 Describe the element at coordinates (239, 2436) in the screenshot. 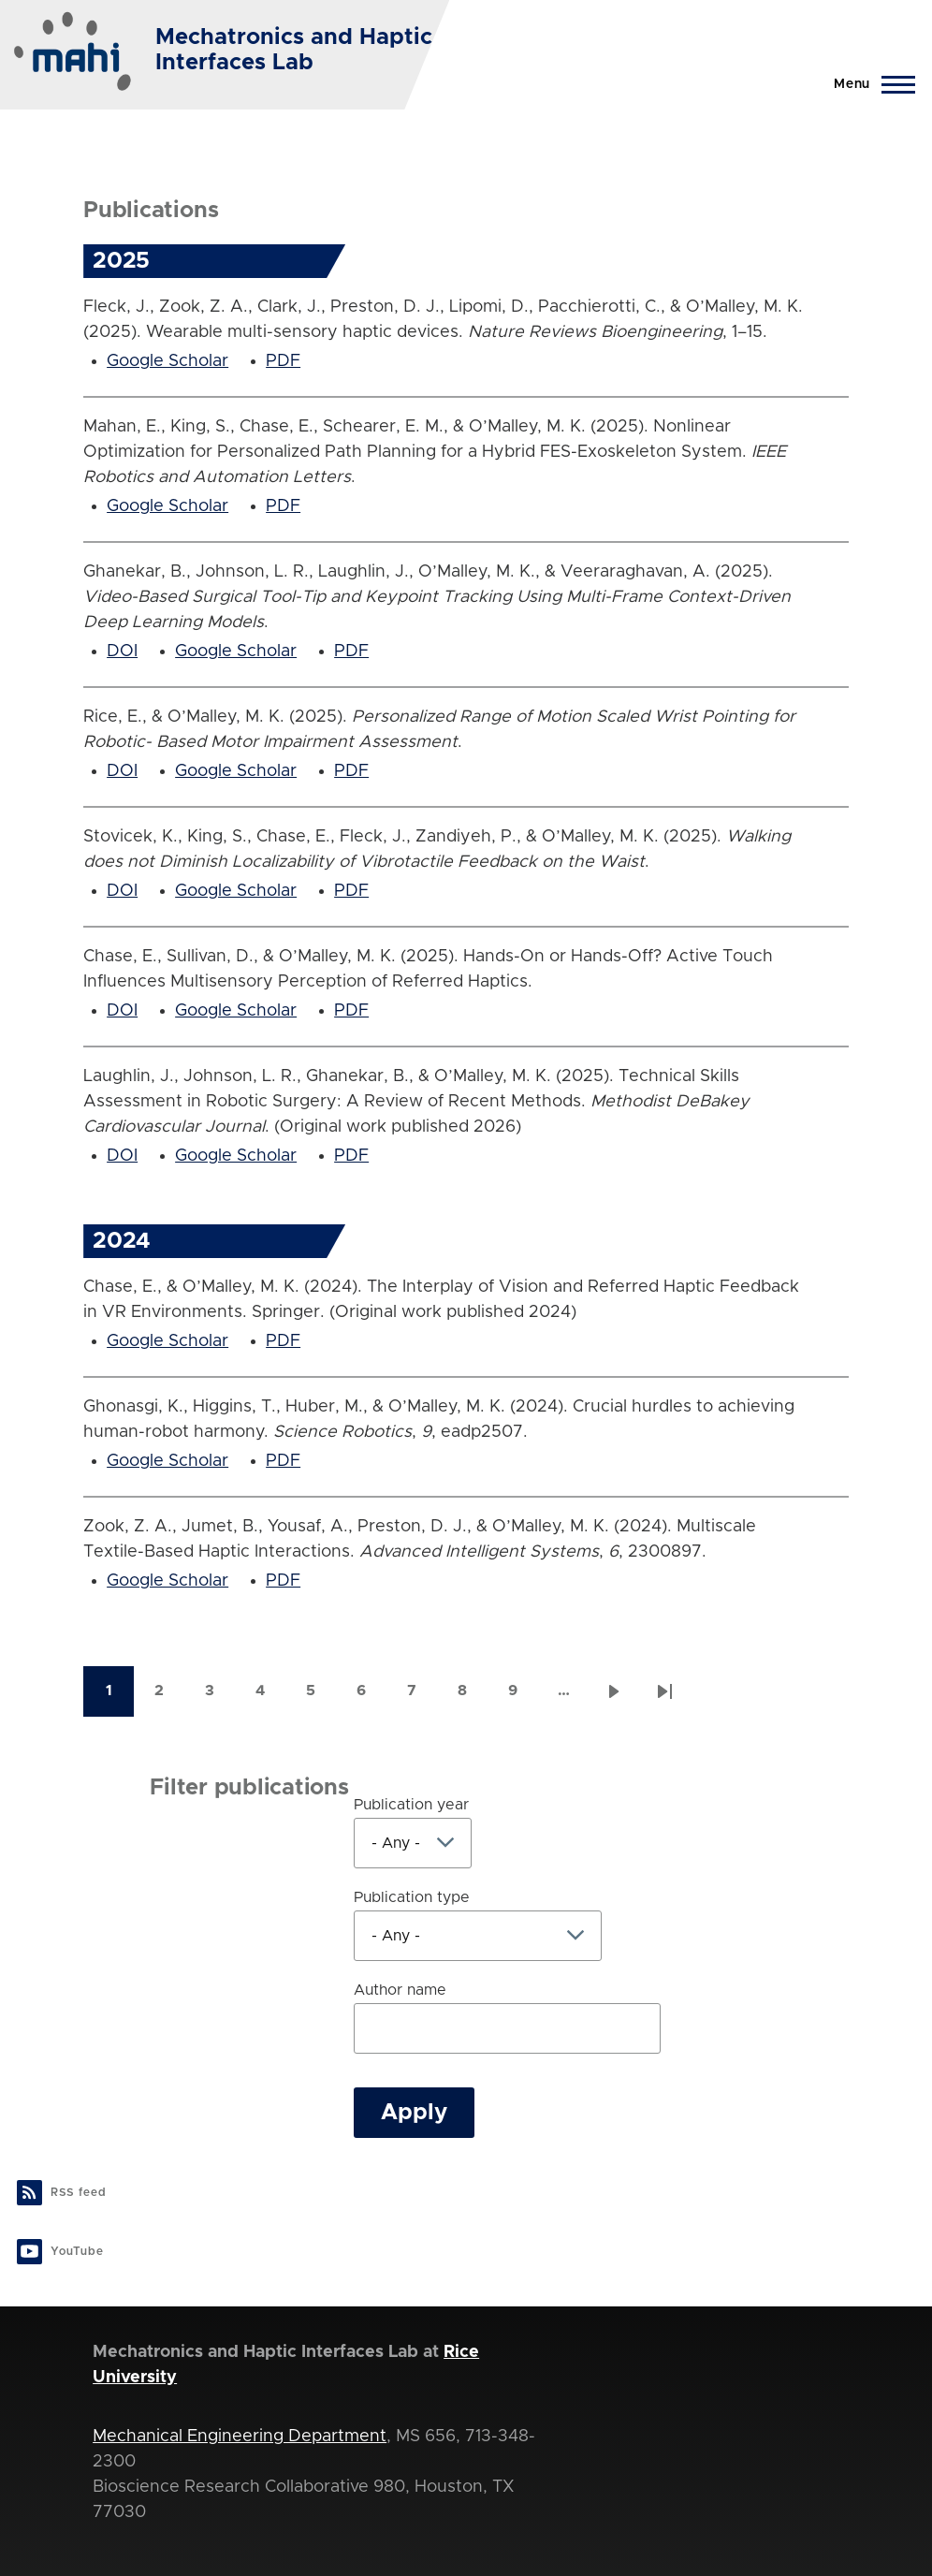

I see `Mechanical Engineering Department` at that location.